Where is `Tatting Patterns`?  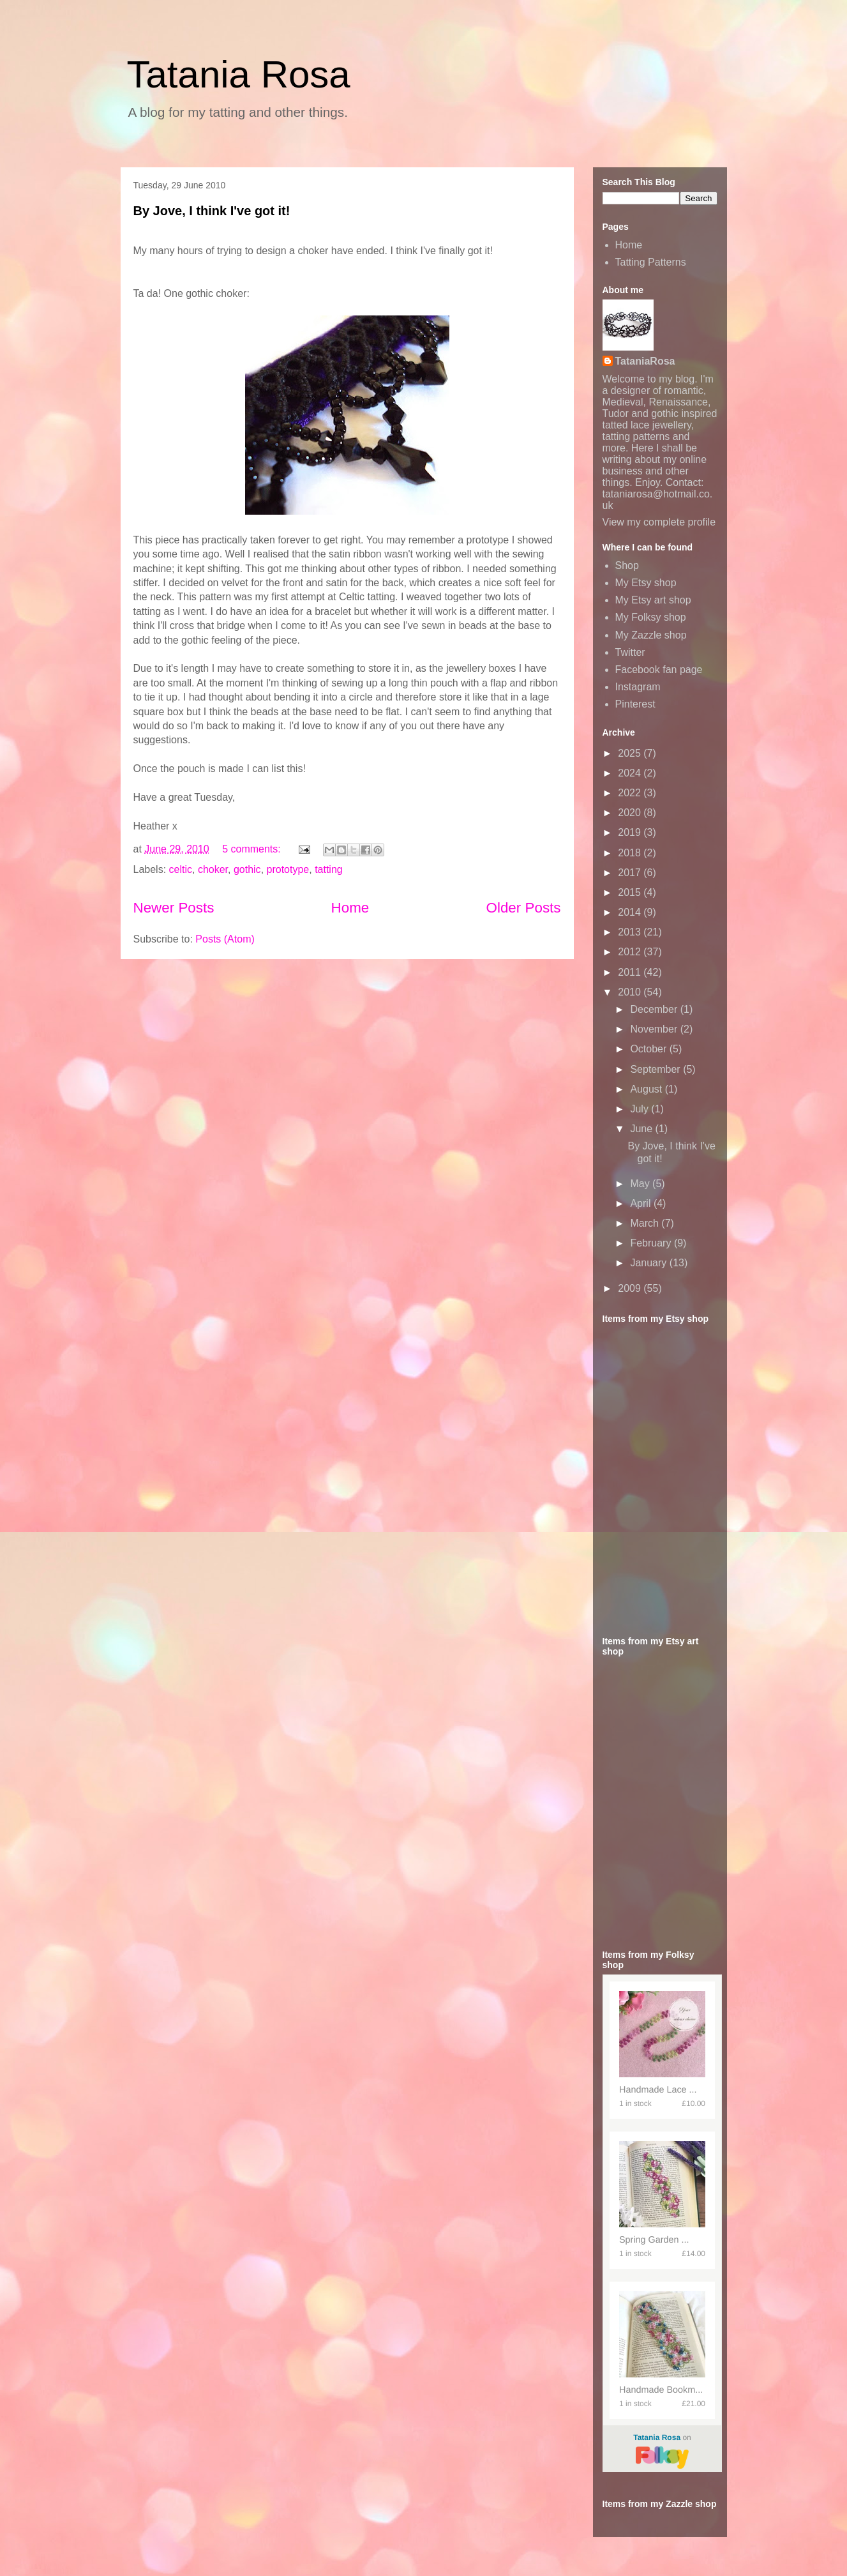 Tatting Patterns is located at coordinates (650, 262).